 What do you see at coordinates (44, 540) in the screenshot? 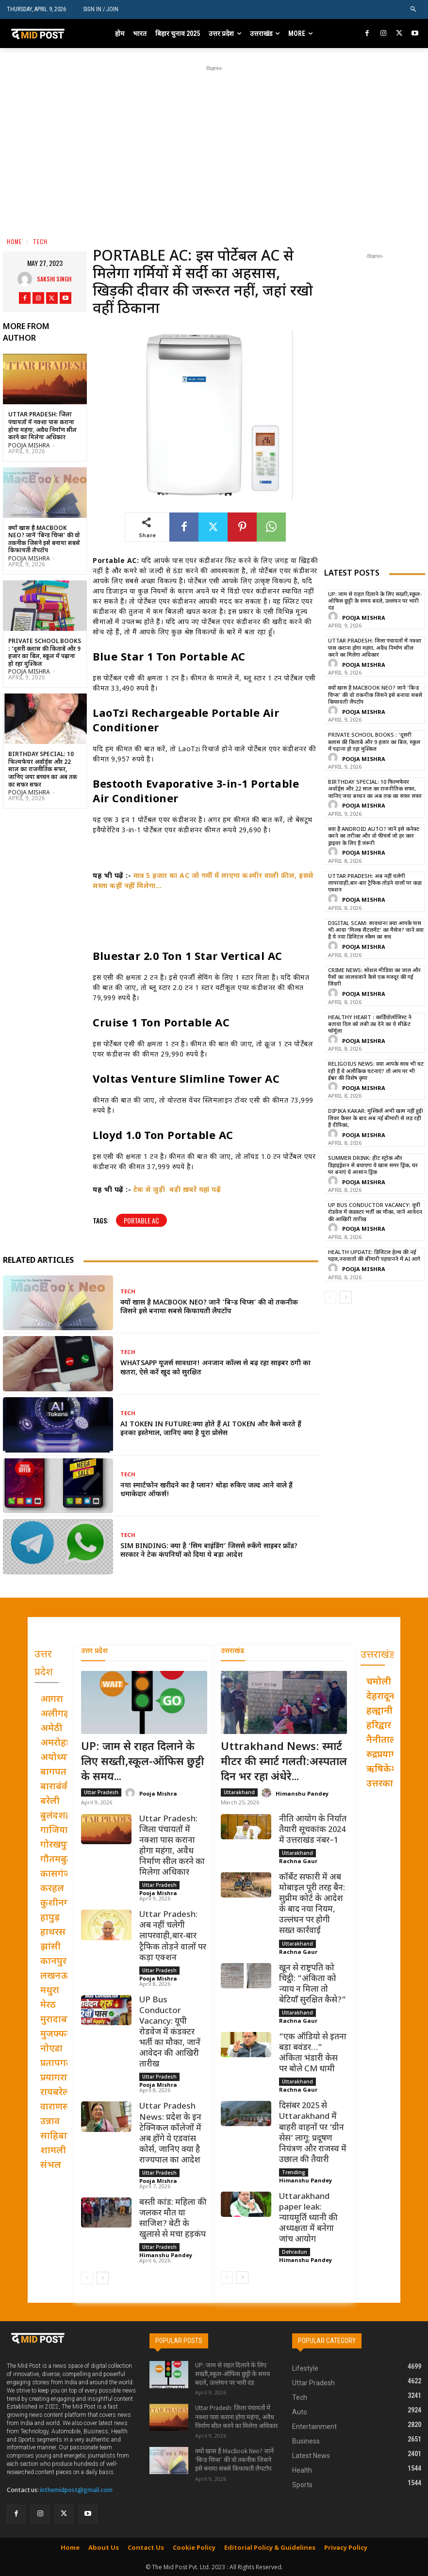
I see `क्यों खास है MacBook Neo? जानें ‘बिन्ड चिप्स’ की वो तकनीक जिसने इसे बनाया सबसे किफायती लैपटॉप` at bounding box center [44, 540].